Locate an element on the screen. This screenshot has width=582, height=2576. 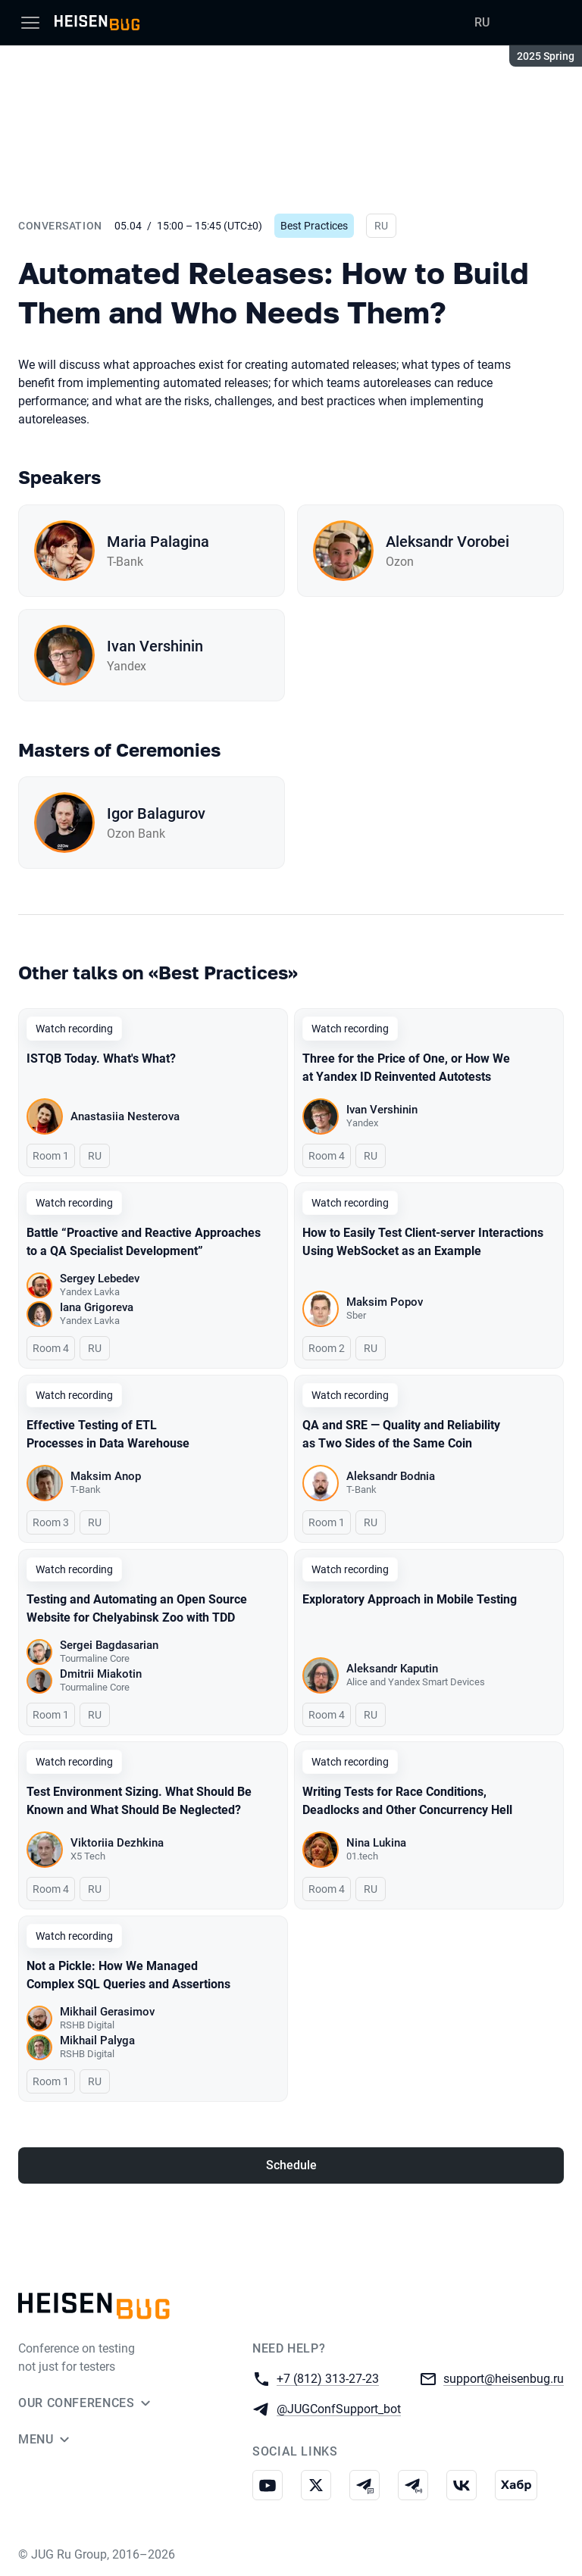
ISTQB Today. What's What? is located at coordinates (101, 1058).